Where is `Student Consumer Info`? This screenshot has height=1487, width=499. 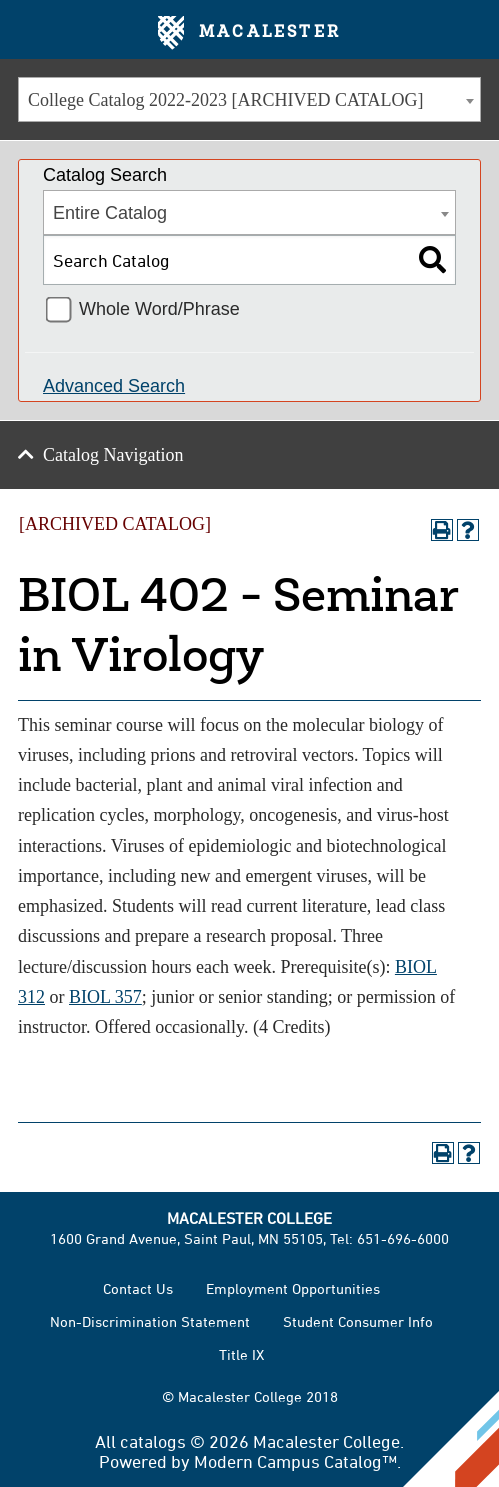
Student Consumer Info is located at coordinates (358, 1321).